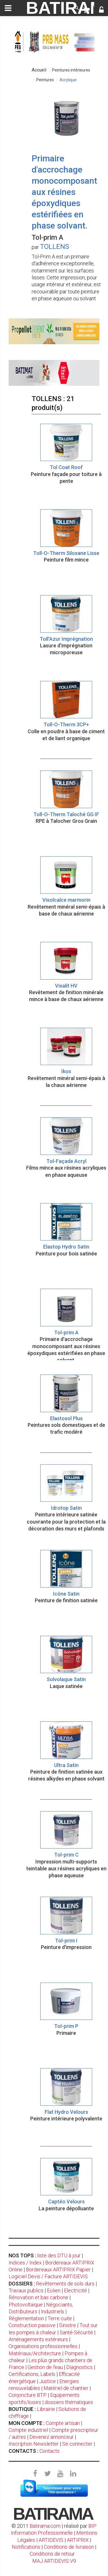 This screenshot has width=108, height=2576. What do you see at coordinates (69, 2402) in the screenshot?
I see `dossiers thématiques` at bounding box center [69, 2402].